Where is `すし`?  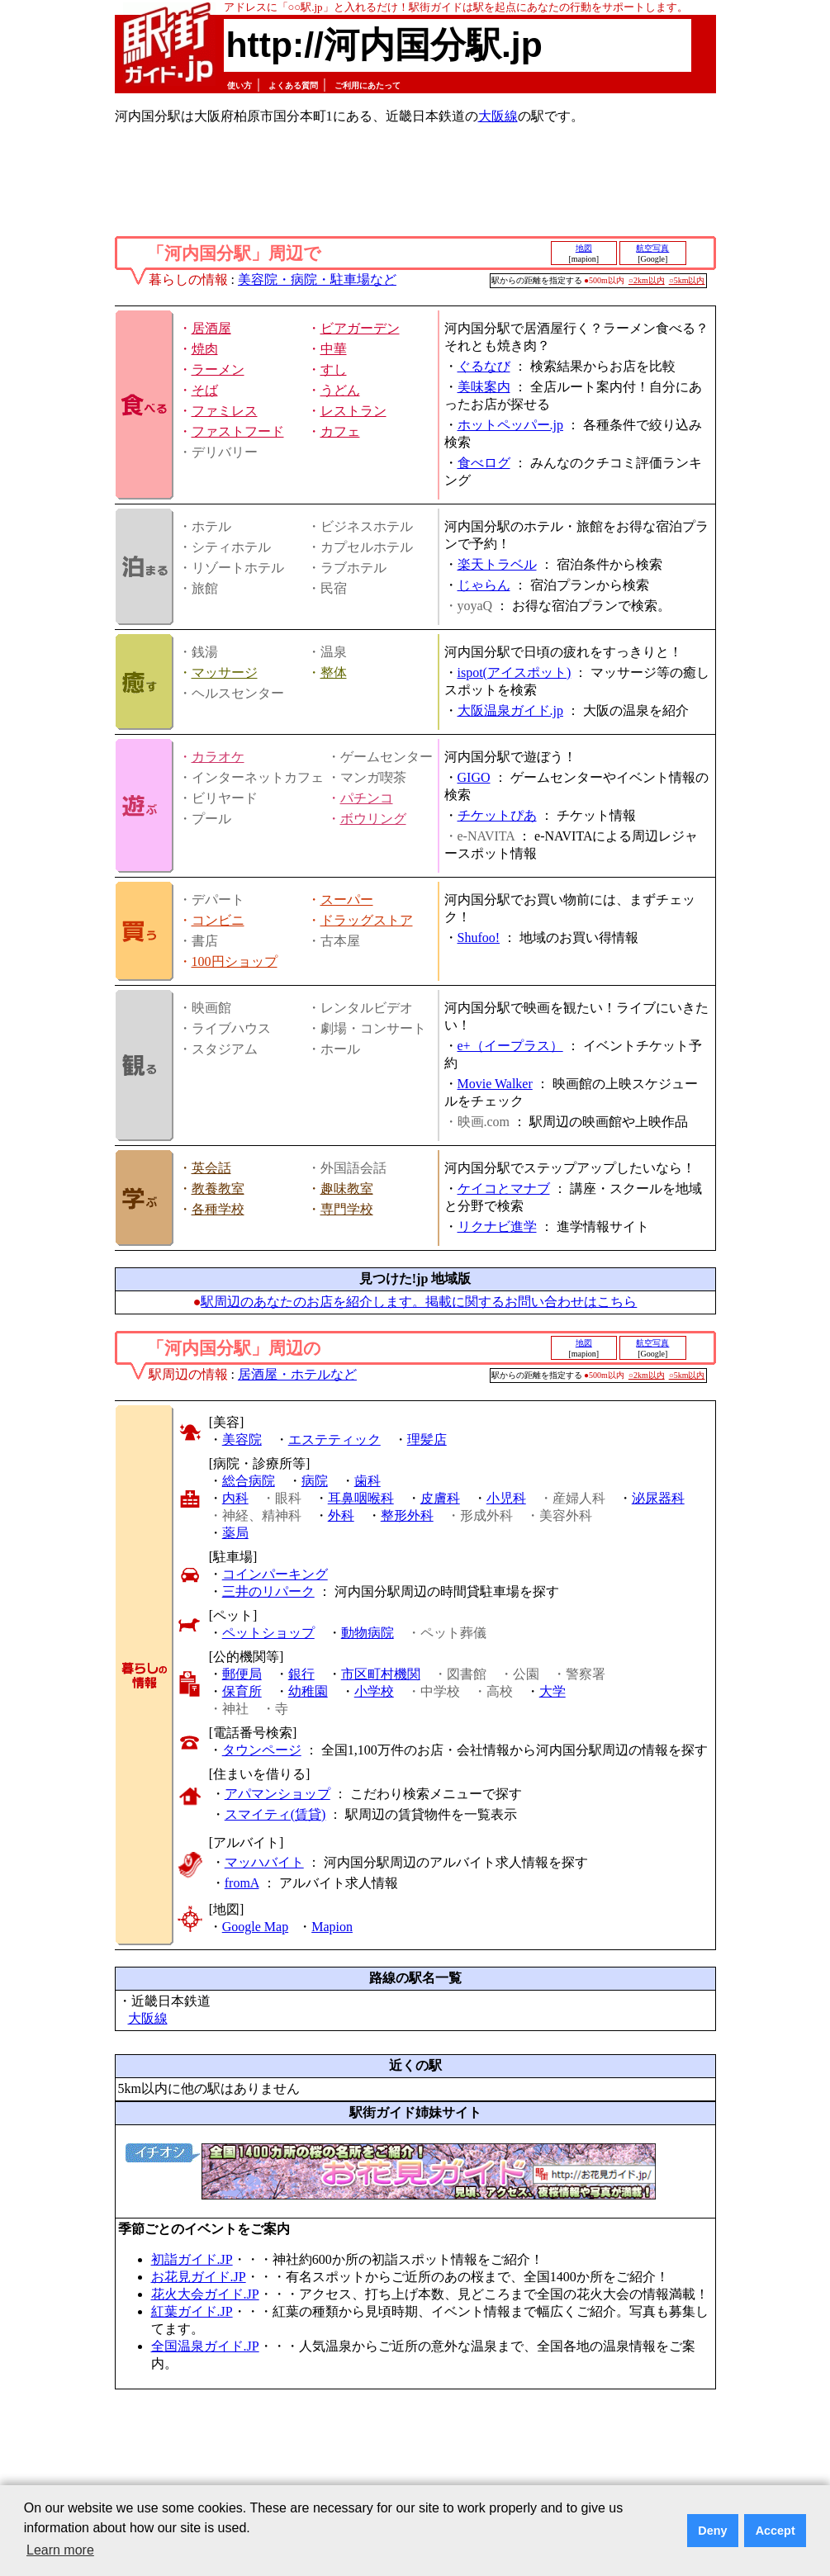 すし is located at coordinates (333, 369).